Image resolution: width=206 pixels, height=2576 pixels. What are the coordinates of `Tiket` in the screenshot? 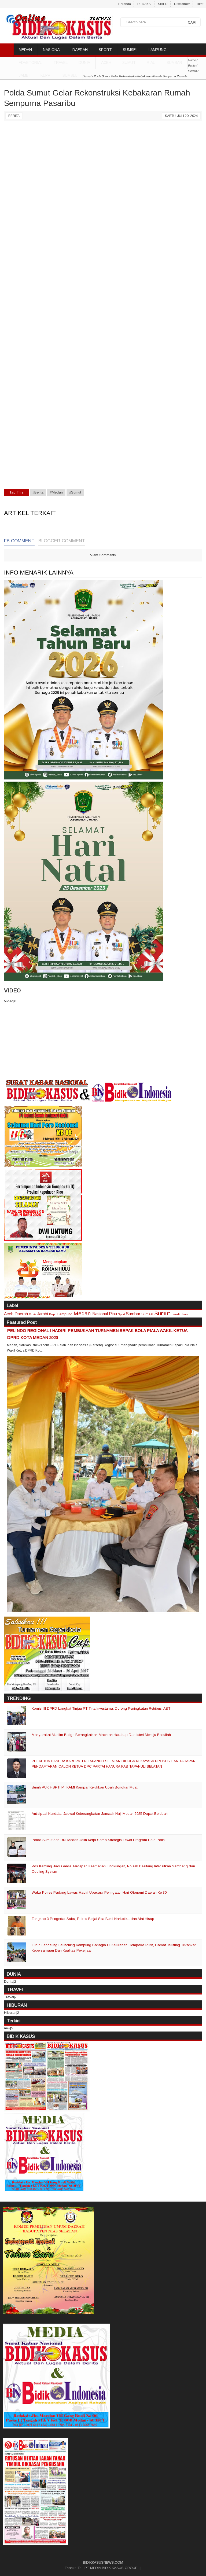 It's located at (199, 4).